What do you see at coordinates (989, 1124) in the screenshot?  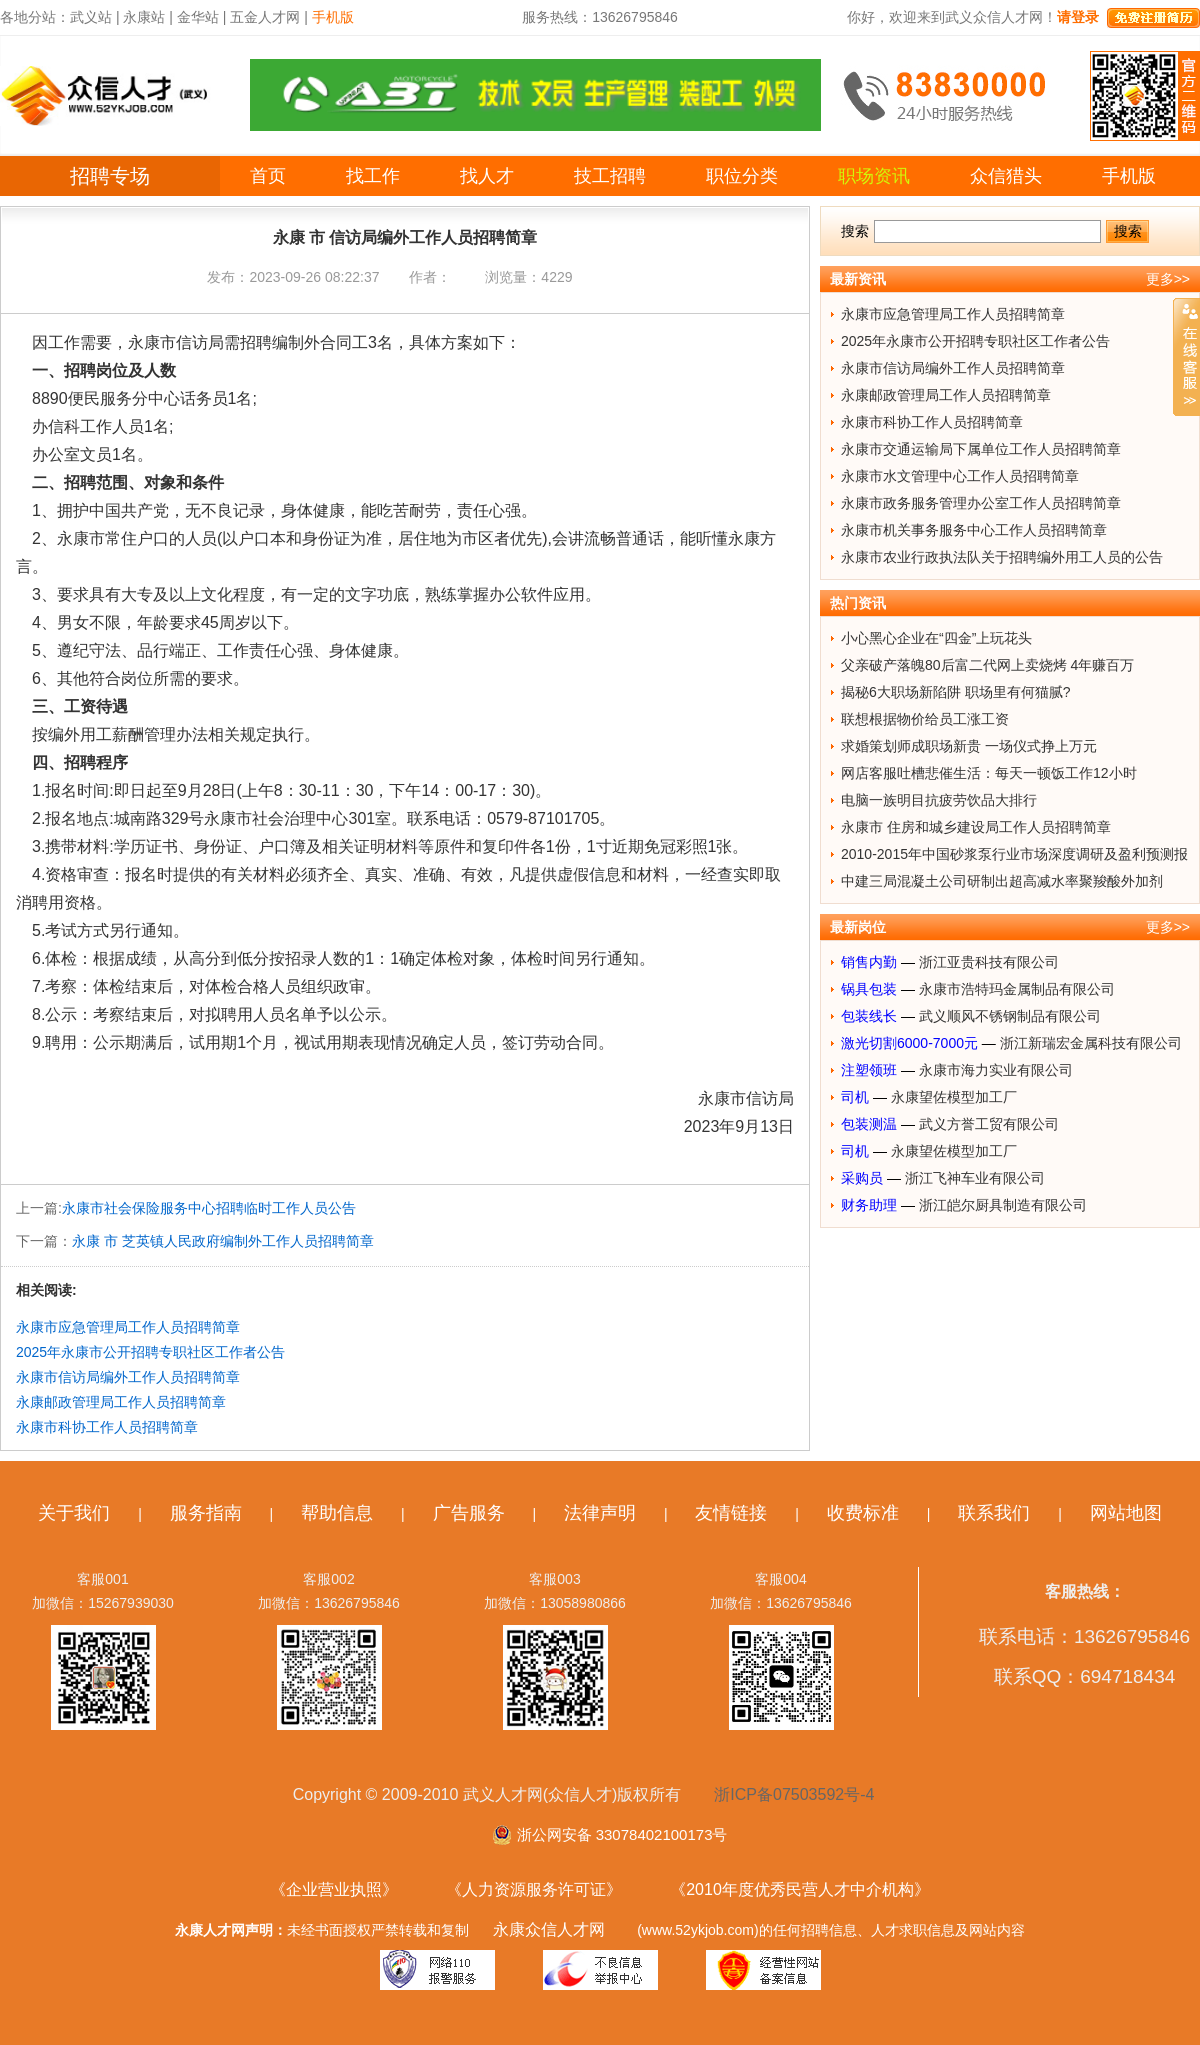 I see `武义方誉工贸有限公司` at bounding box center [989, 1124].